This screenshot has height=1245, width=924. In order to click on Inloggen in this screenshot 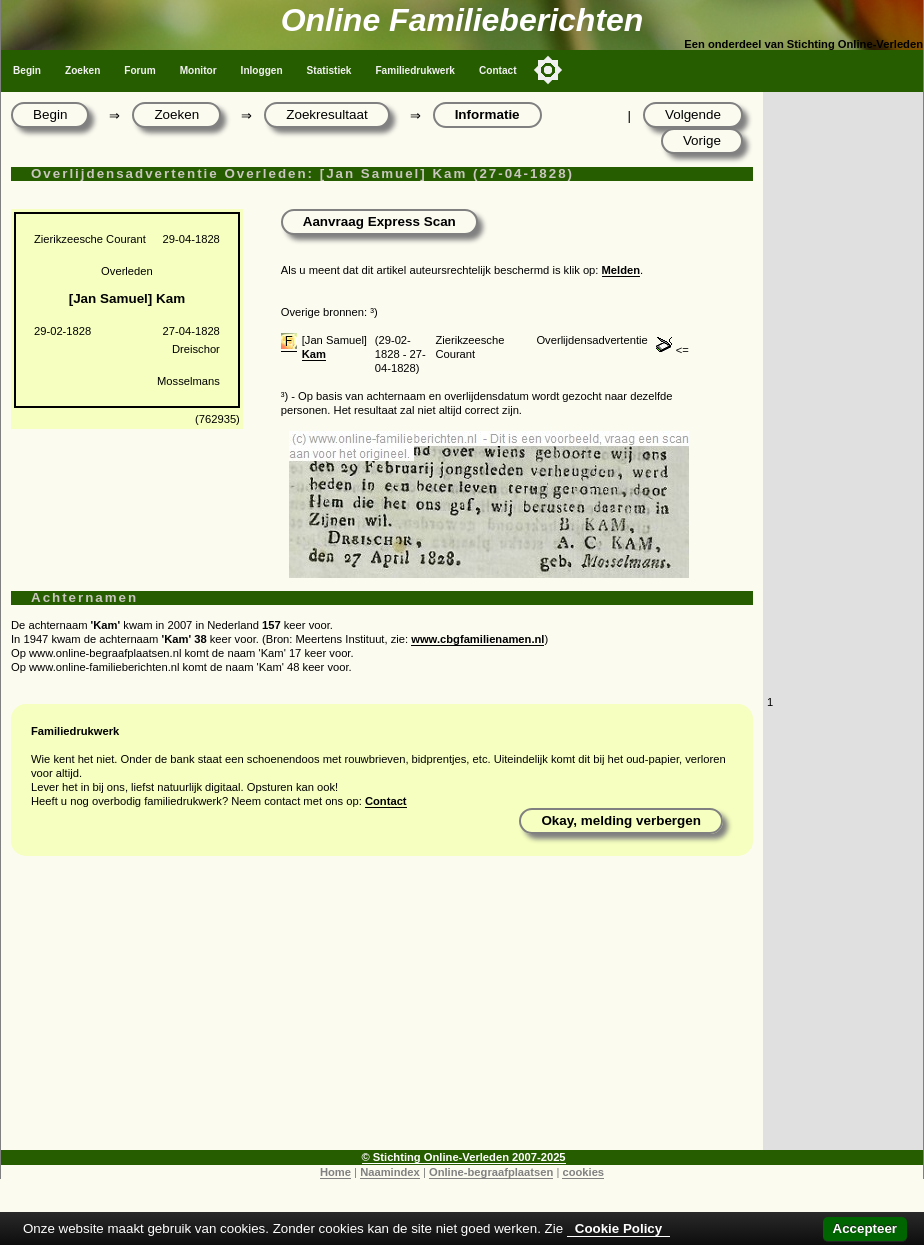, I will do `click(262, 70)`.